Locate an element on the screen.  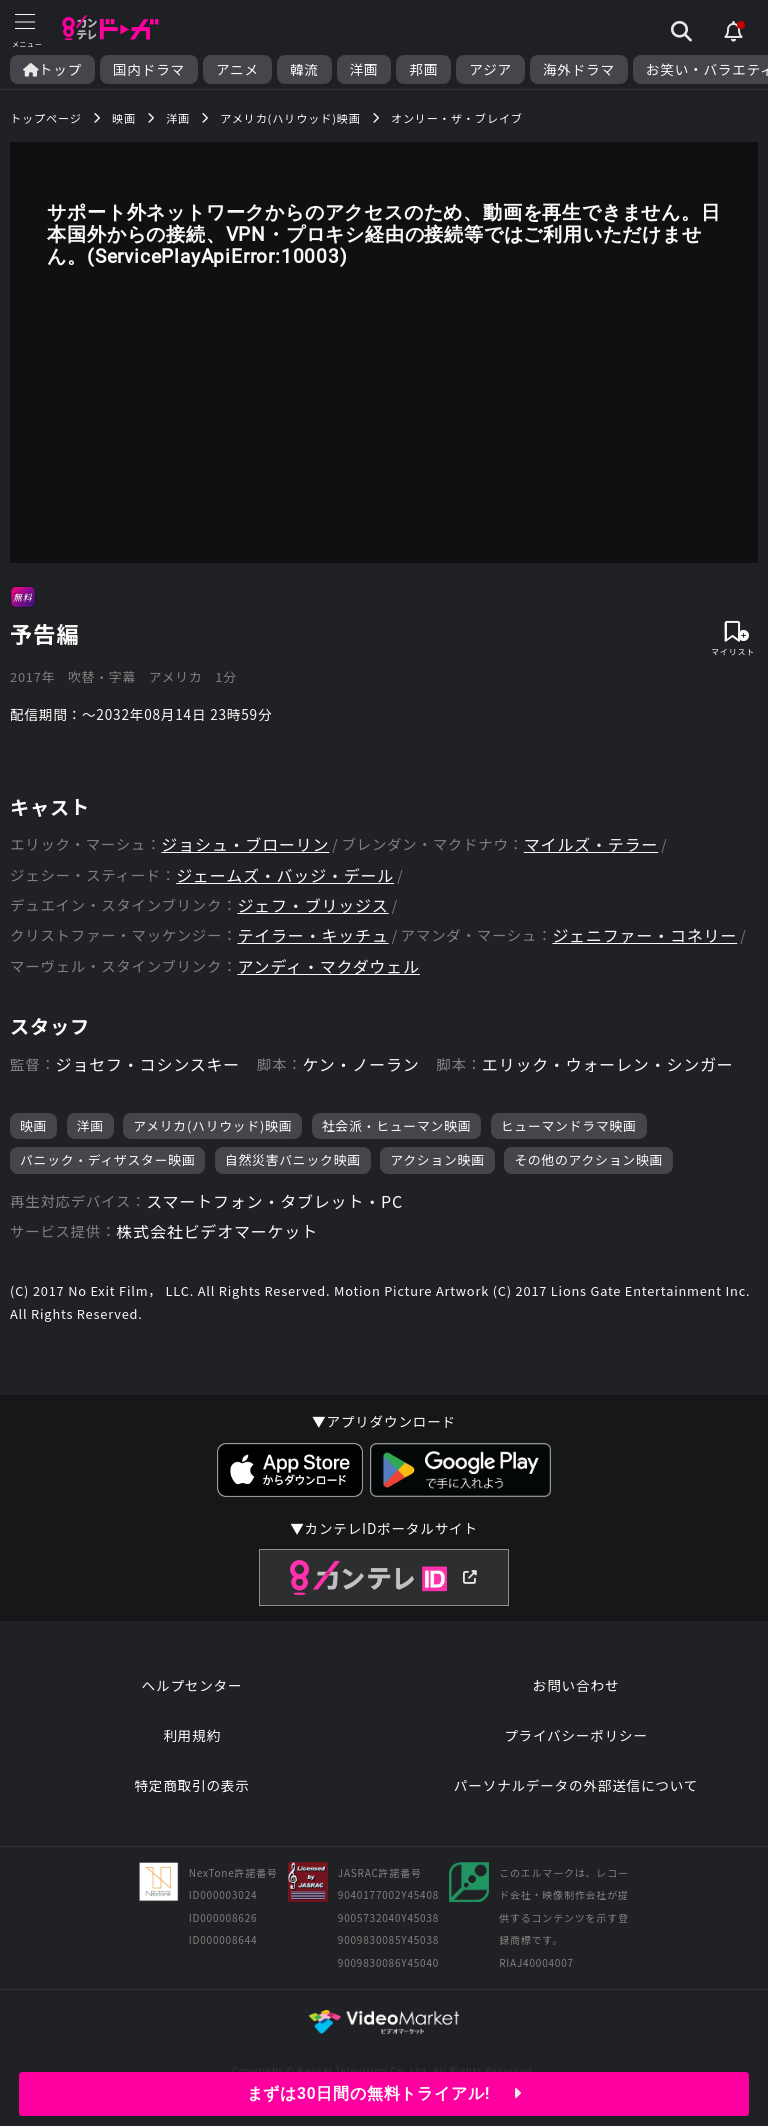
洋画 is located at coordinates (364, 69).